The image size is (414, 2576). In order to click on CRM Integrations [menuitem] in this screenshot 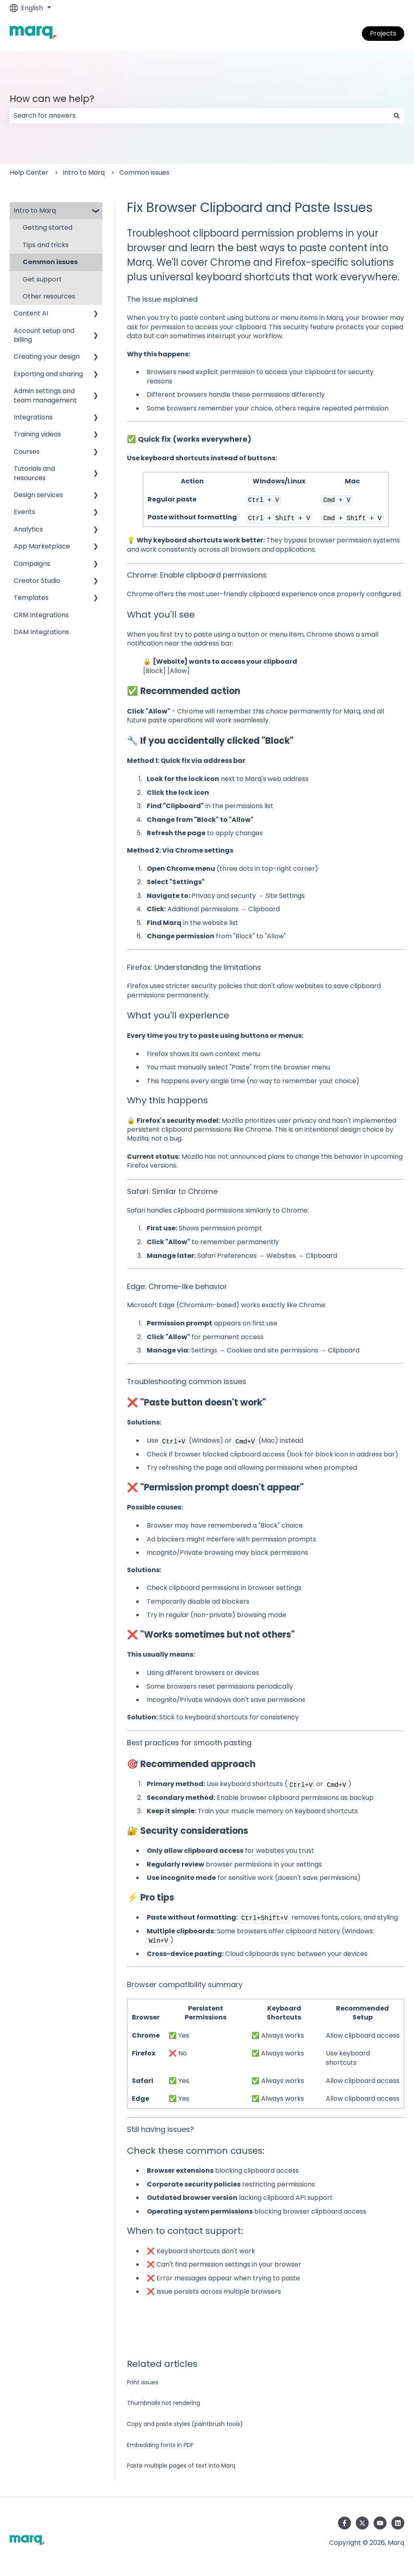, I will do `click(41, 615)`.